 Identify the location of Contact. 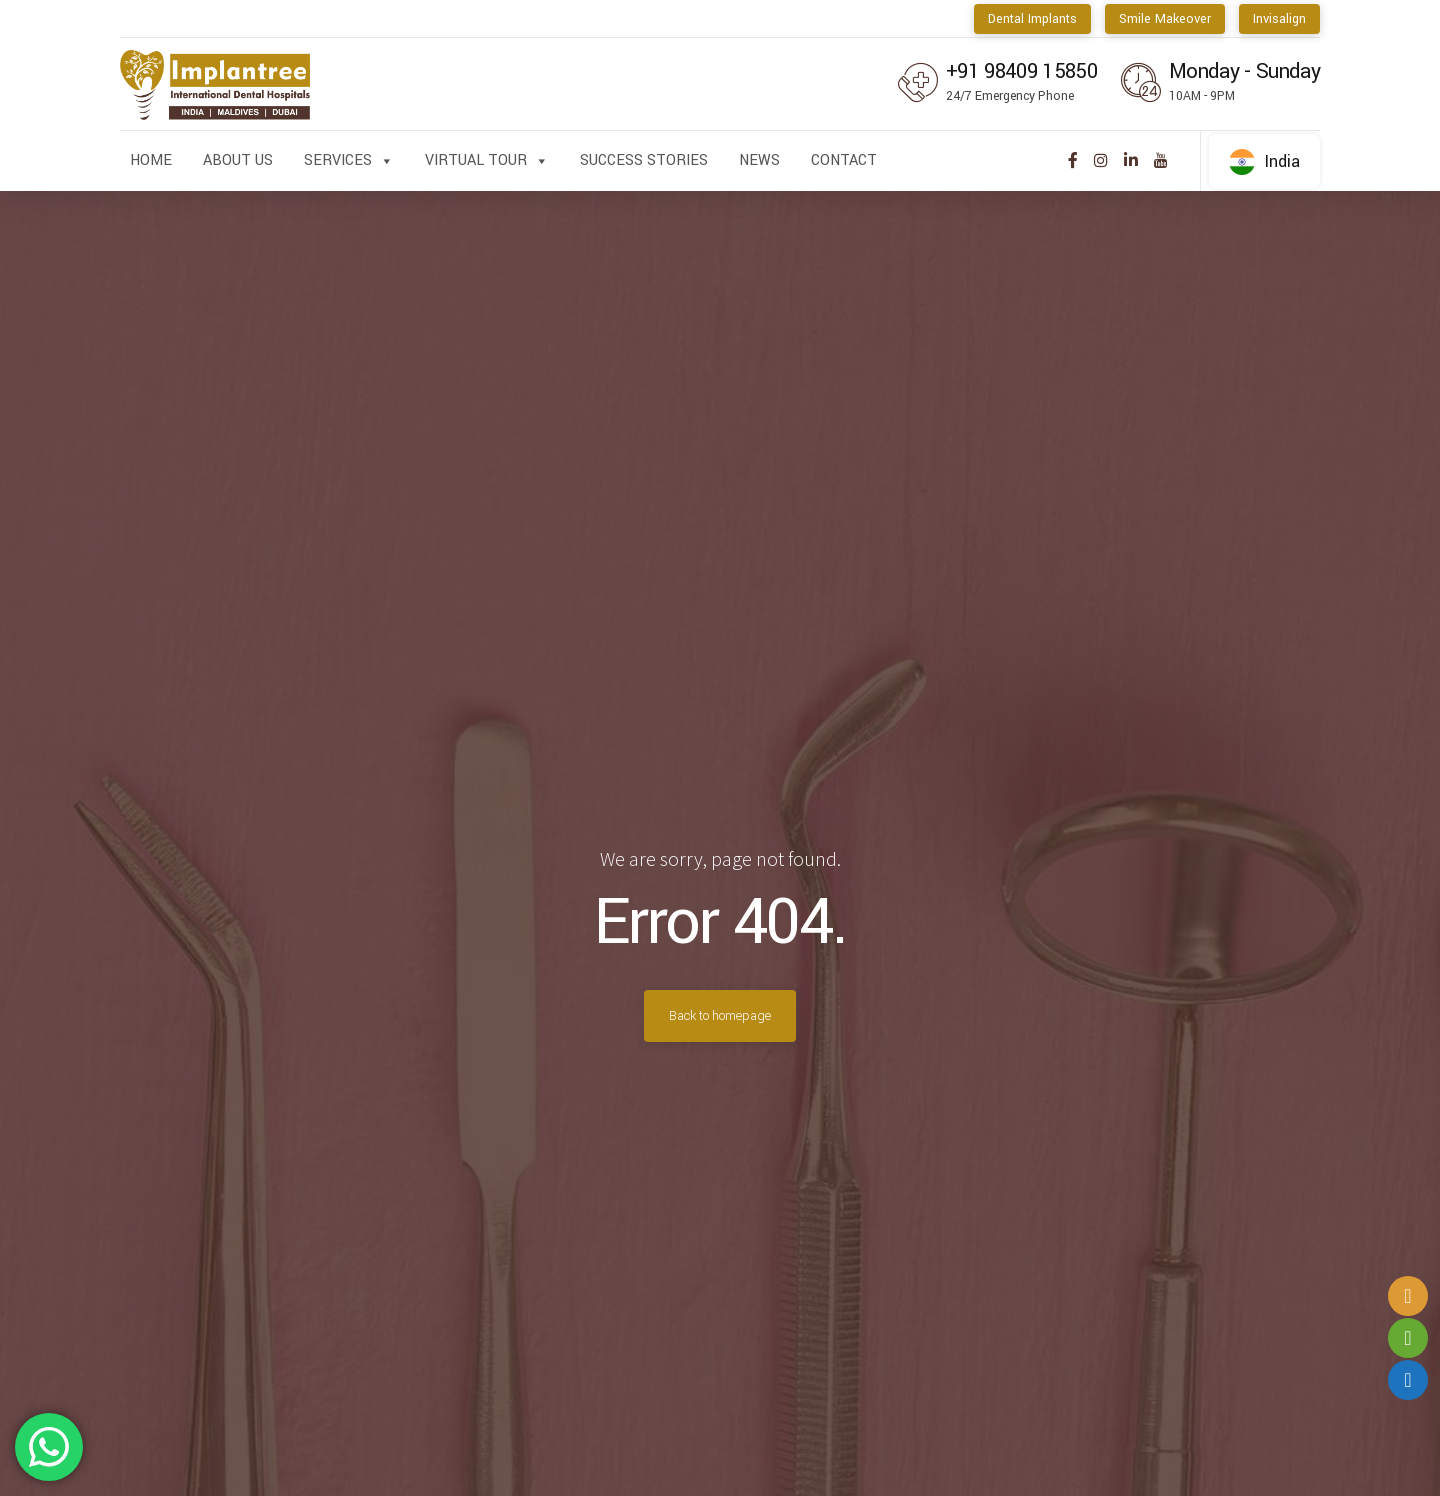
(844, 160).